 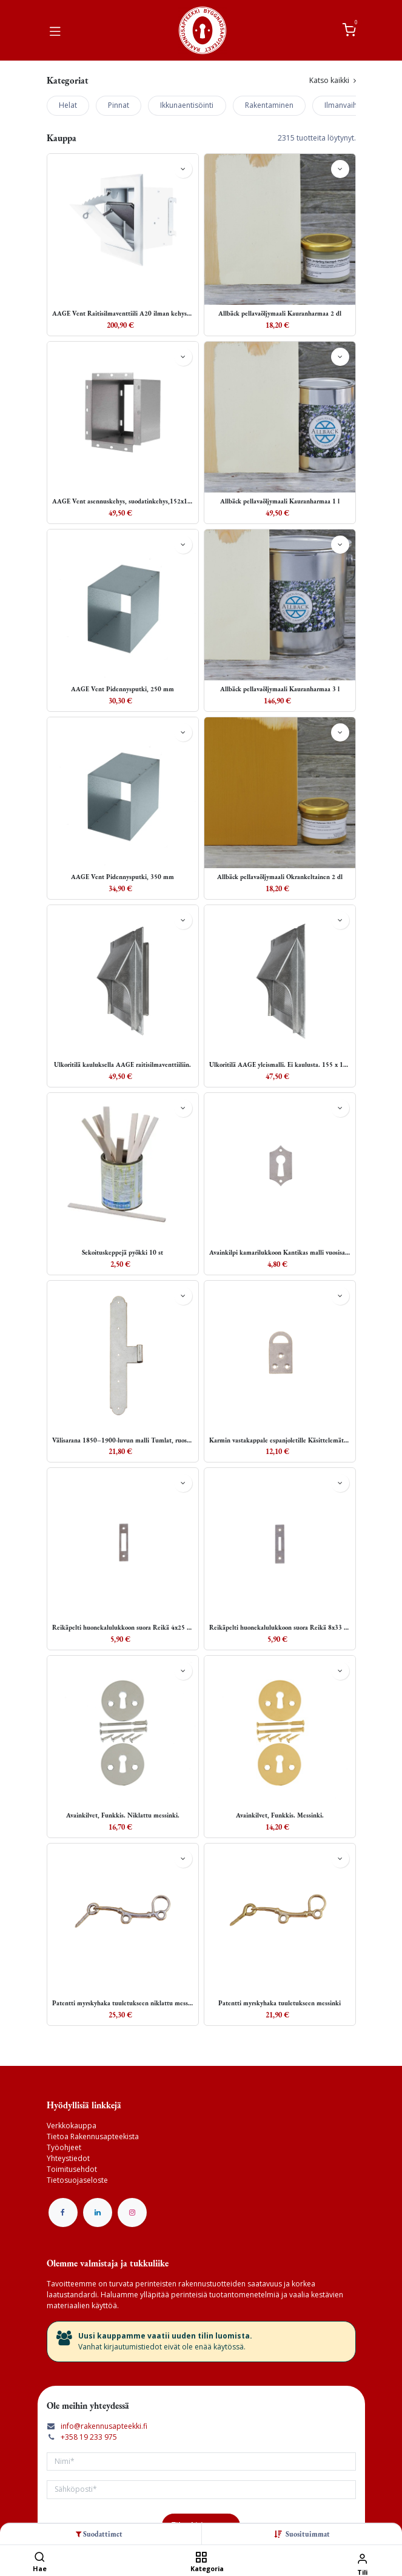 What do you see at coordinates (64, 2147) in the screenshot?
I see `Työohjeet` at bounding box center [64, 2147].